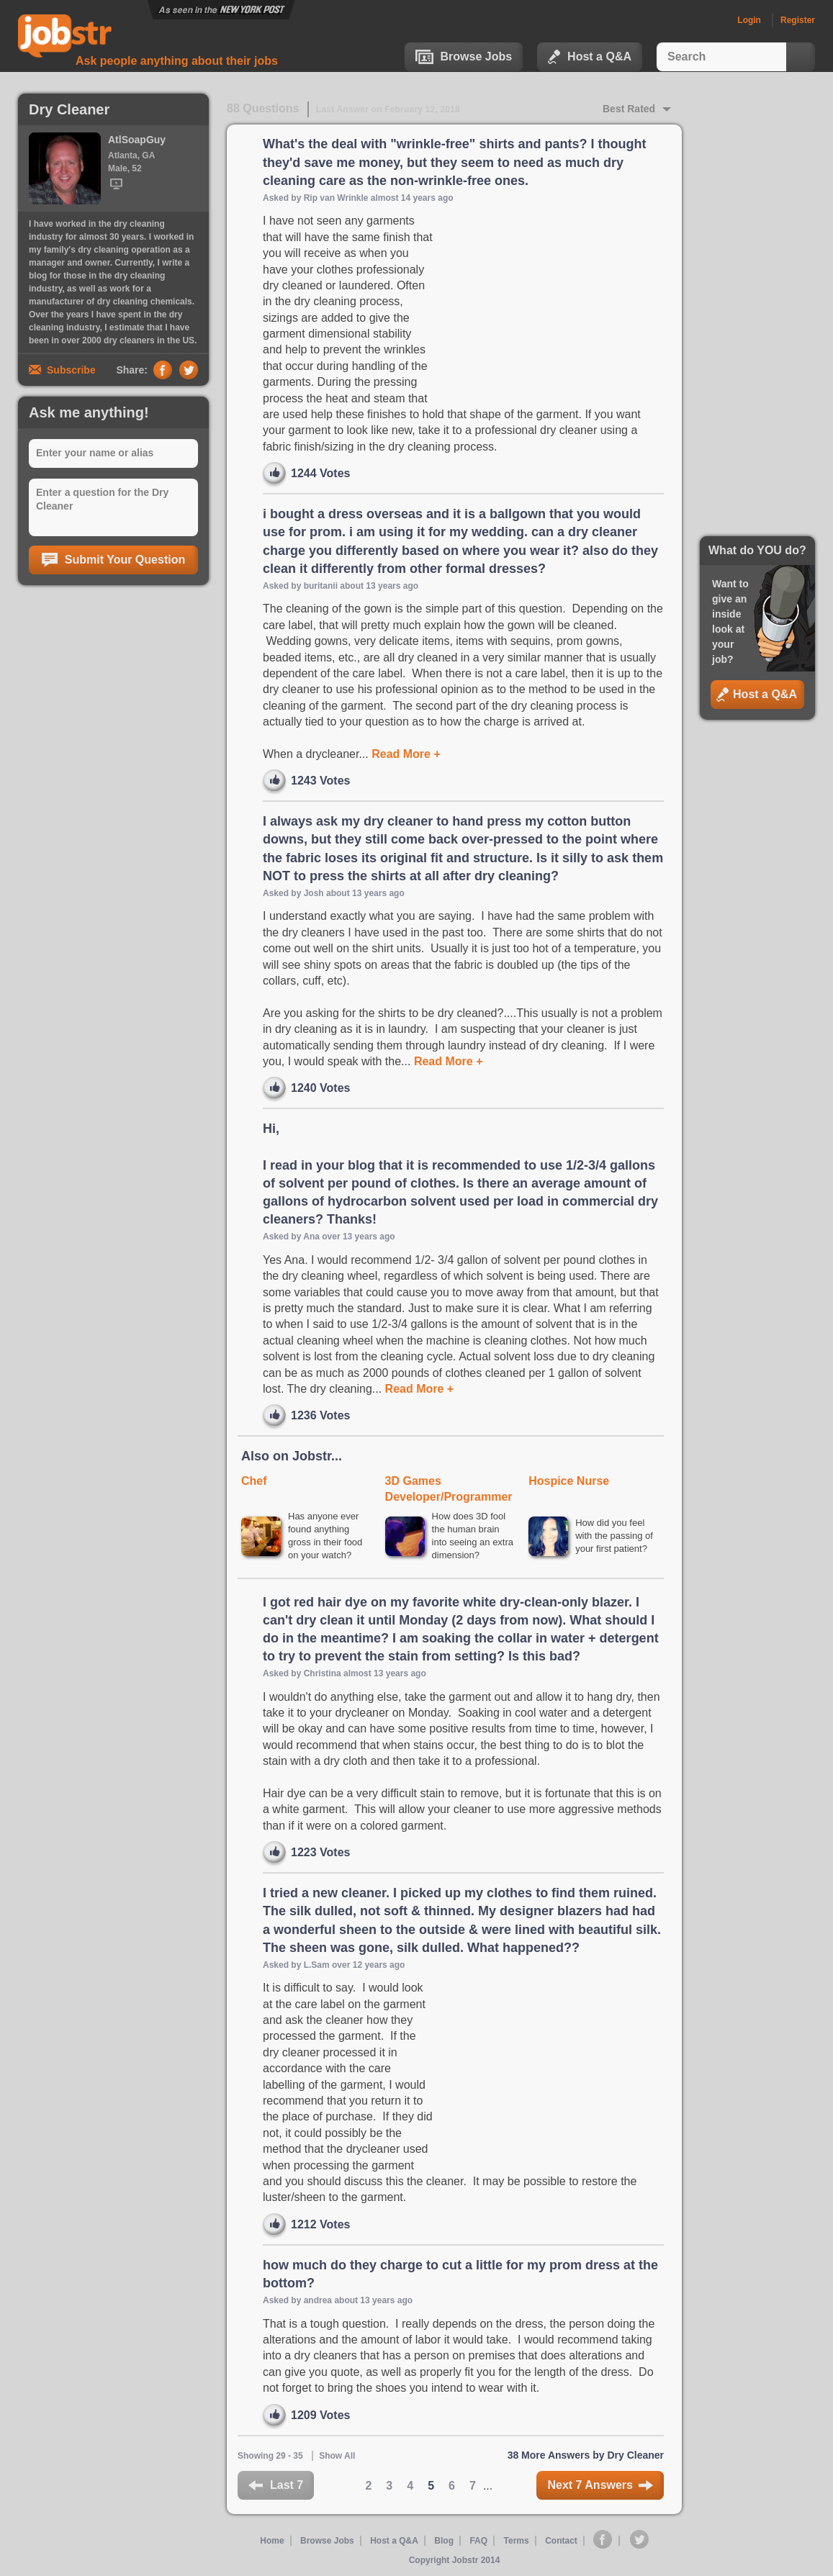  I want to click on Terms, so click(516, 2541).